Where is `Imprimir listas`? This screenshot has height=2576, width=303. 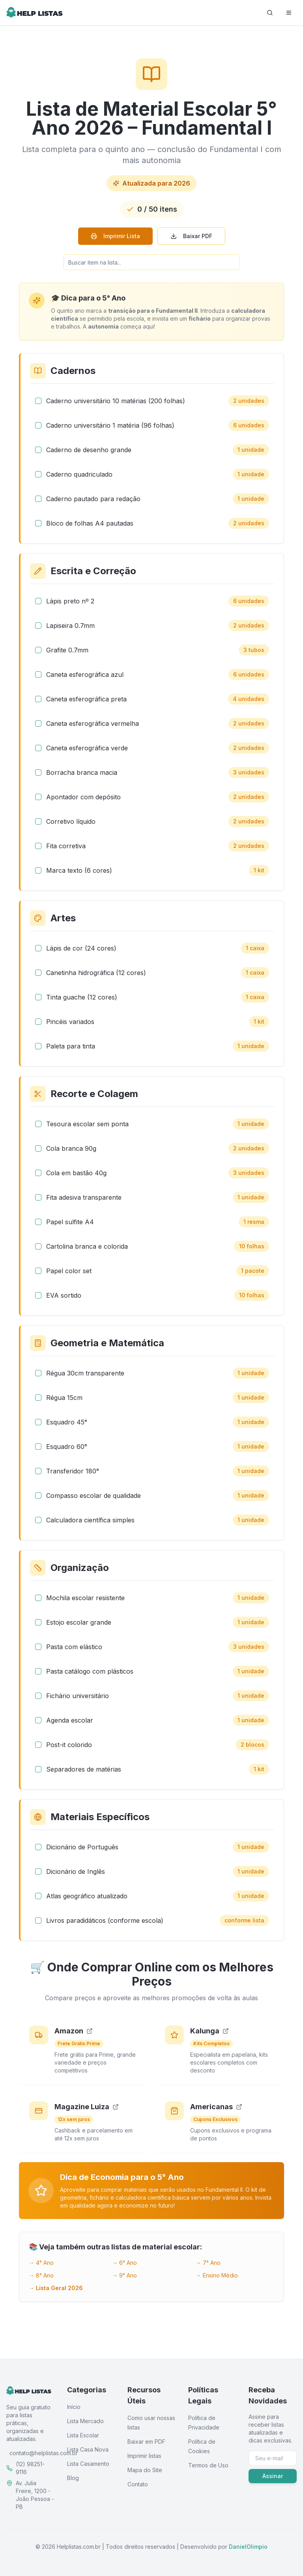
Imprimir listas is located at coordinates (144, 2455).